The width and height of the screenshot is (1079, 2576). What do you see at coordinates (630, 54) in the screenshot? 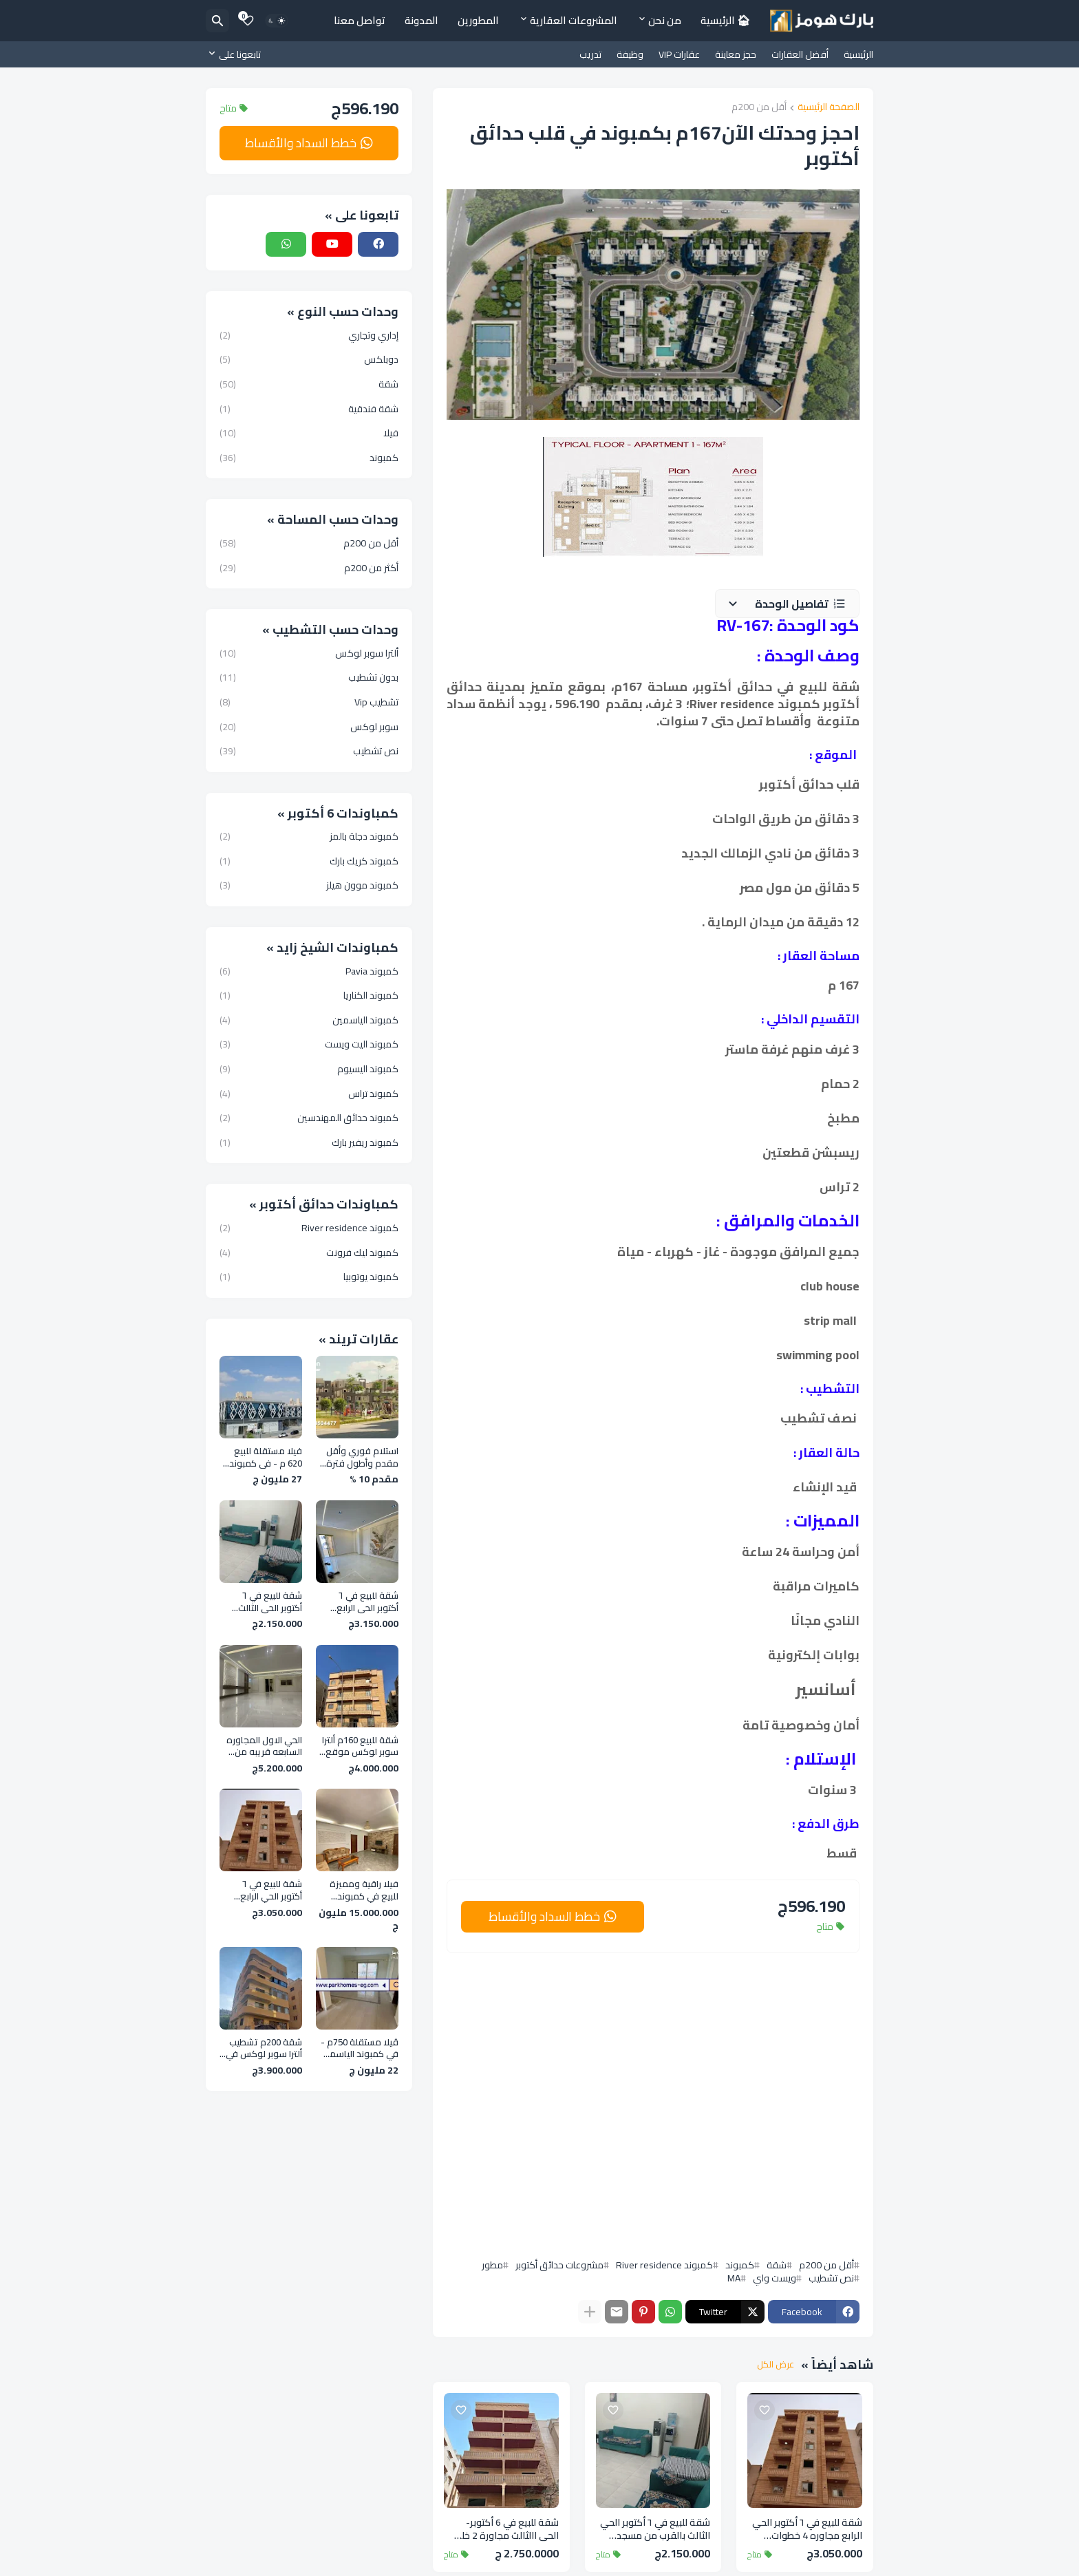
I see `وظيفة` at bounding box center [630, 54].